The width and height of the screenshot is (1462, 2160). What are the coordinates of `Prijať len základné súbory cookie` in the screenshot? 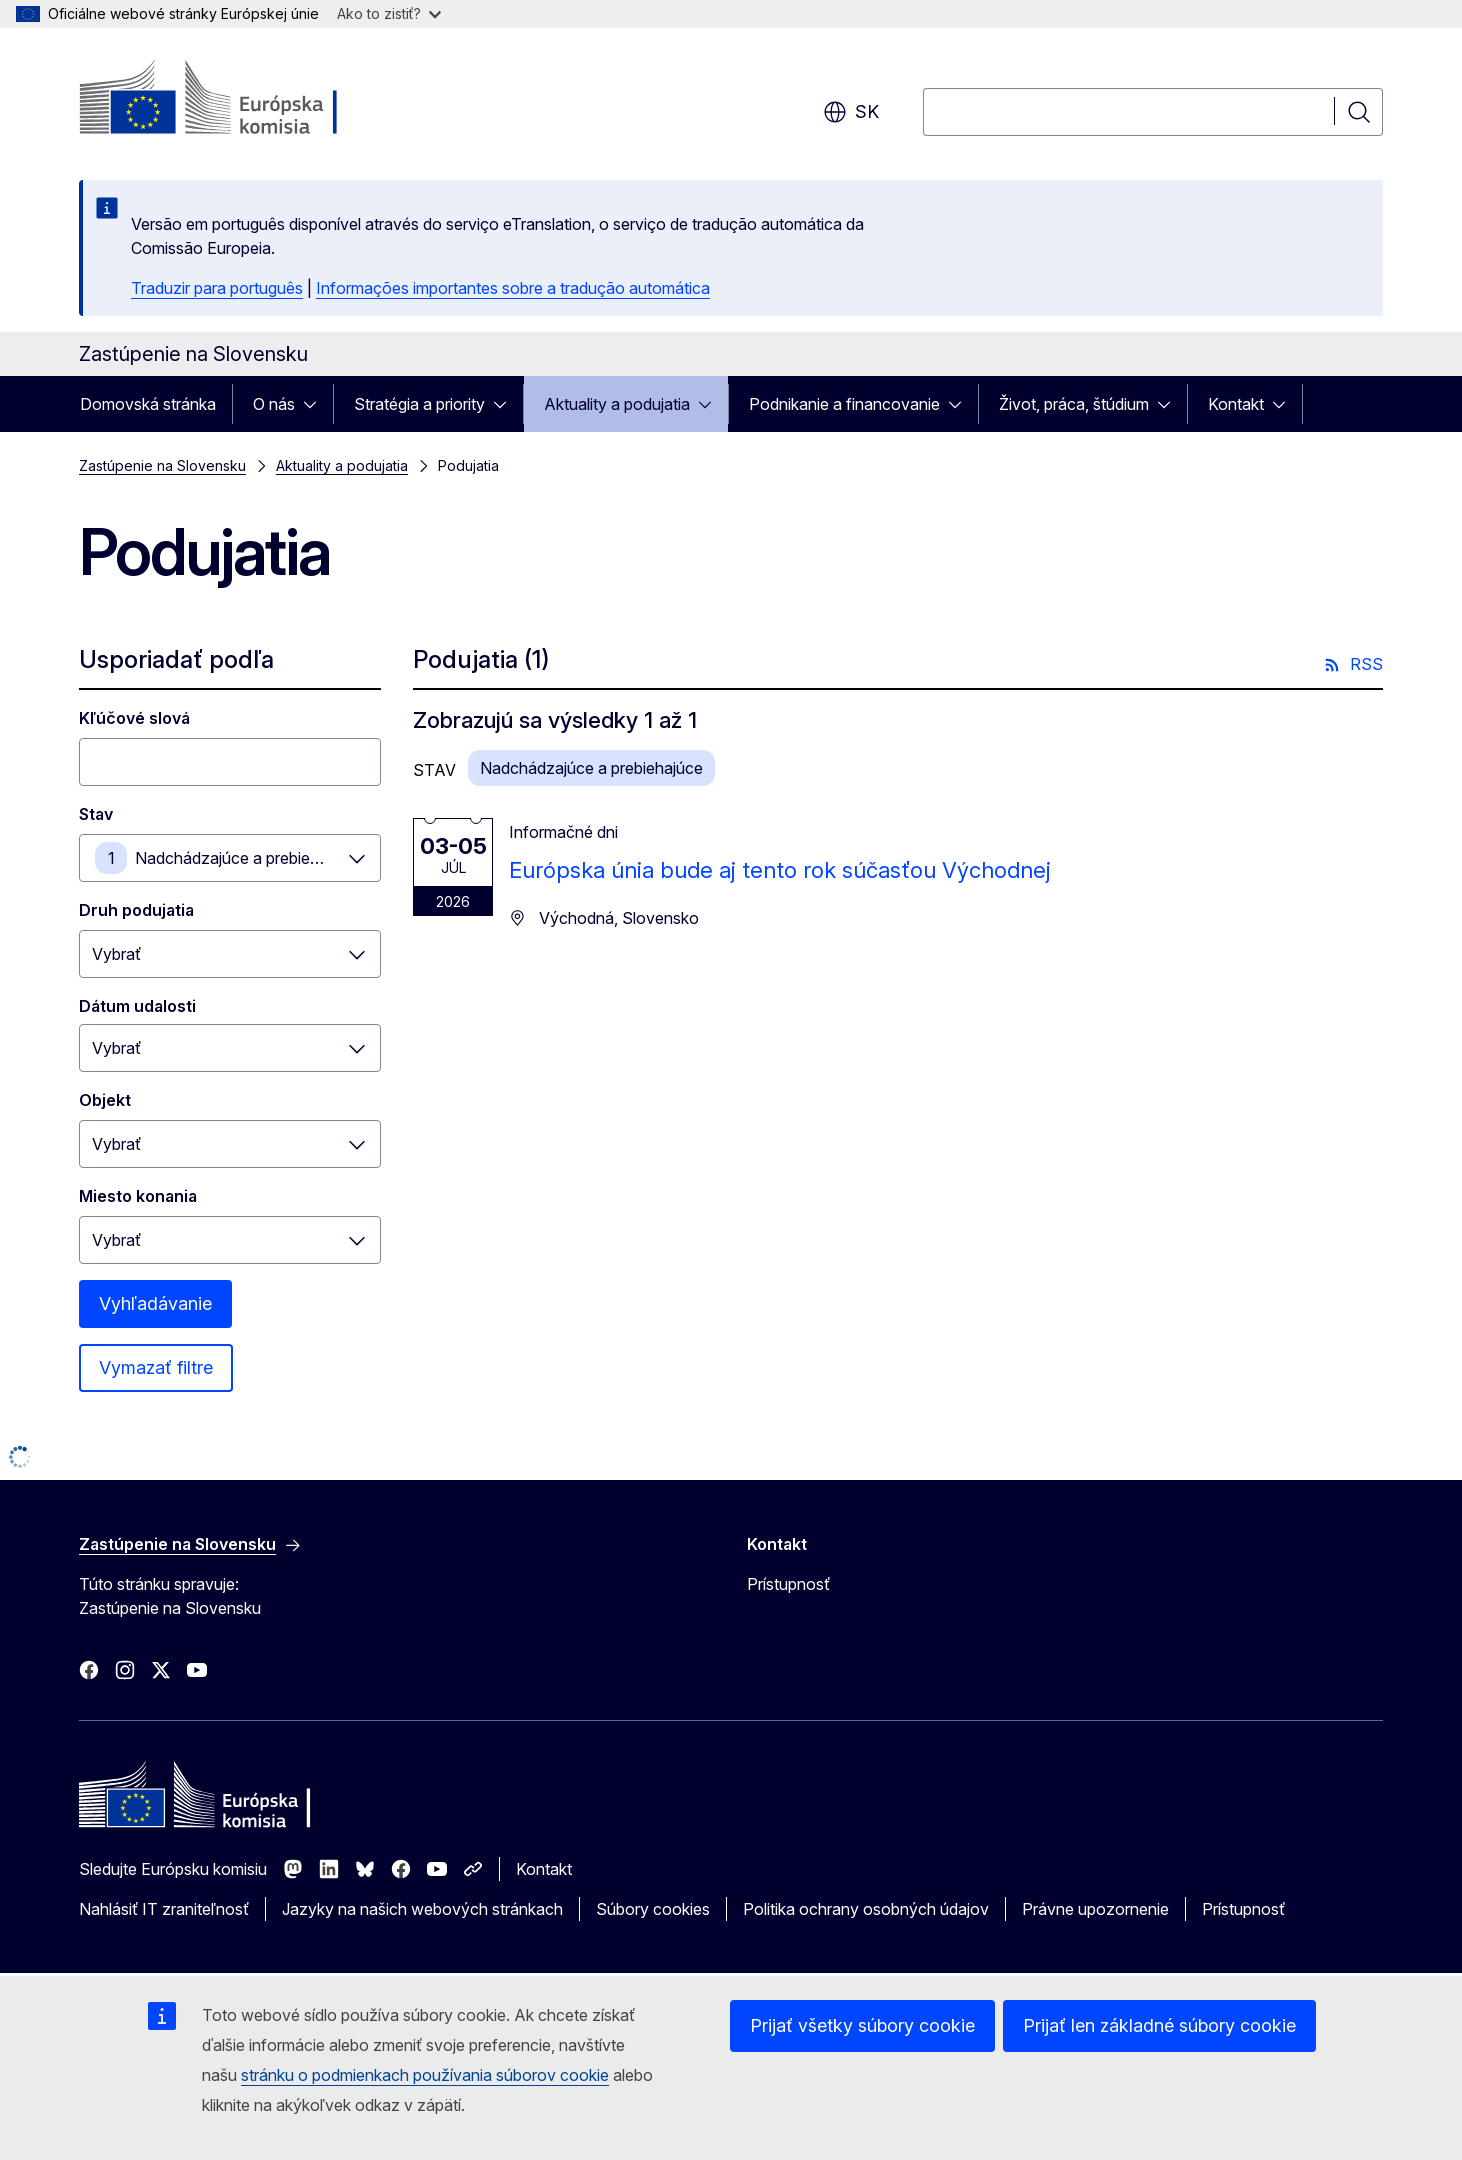 It's located at (1159, 2025).